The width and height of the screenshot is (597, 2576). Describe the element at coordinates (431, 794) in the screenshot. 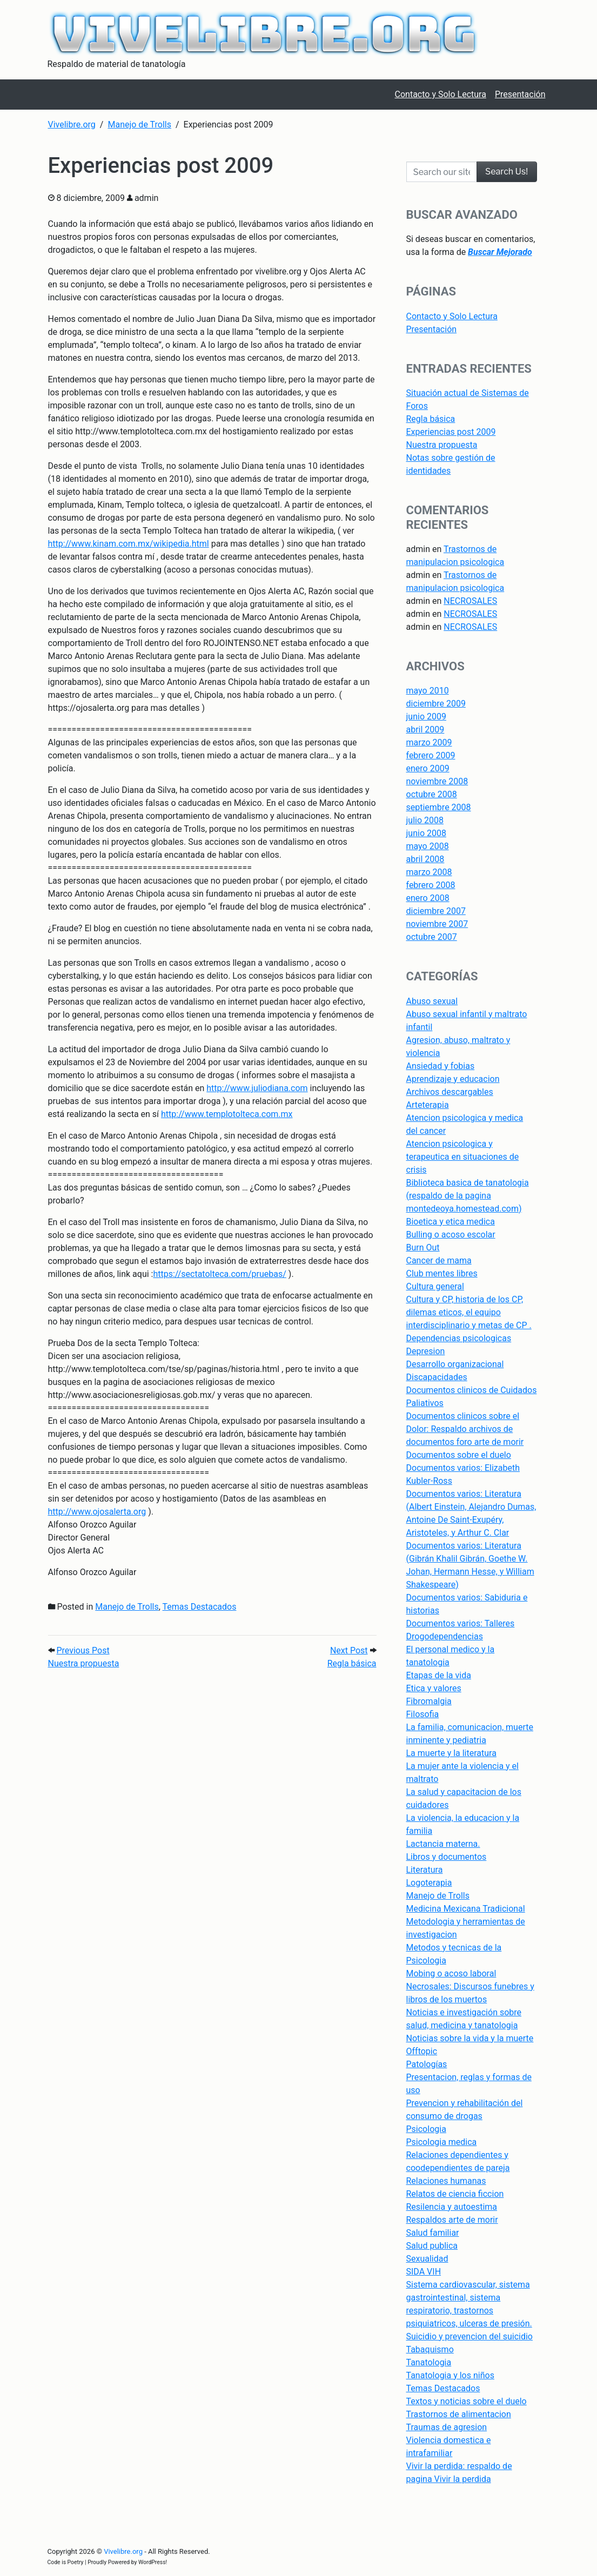

I see `octubre 2008` at that location.